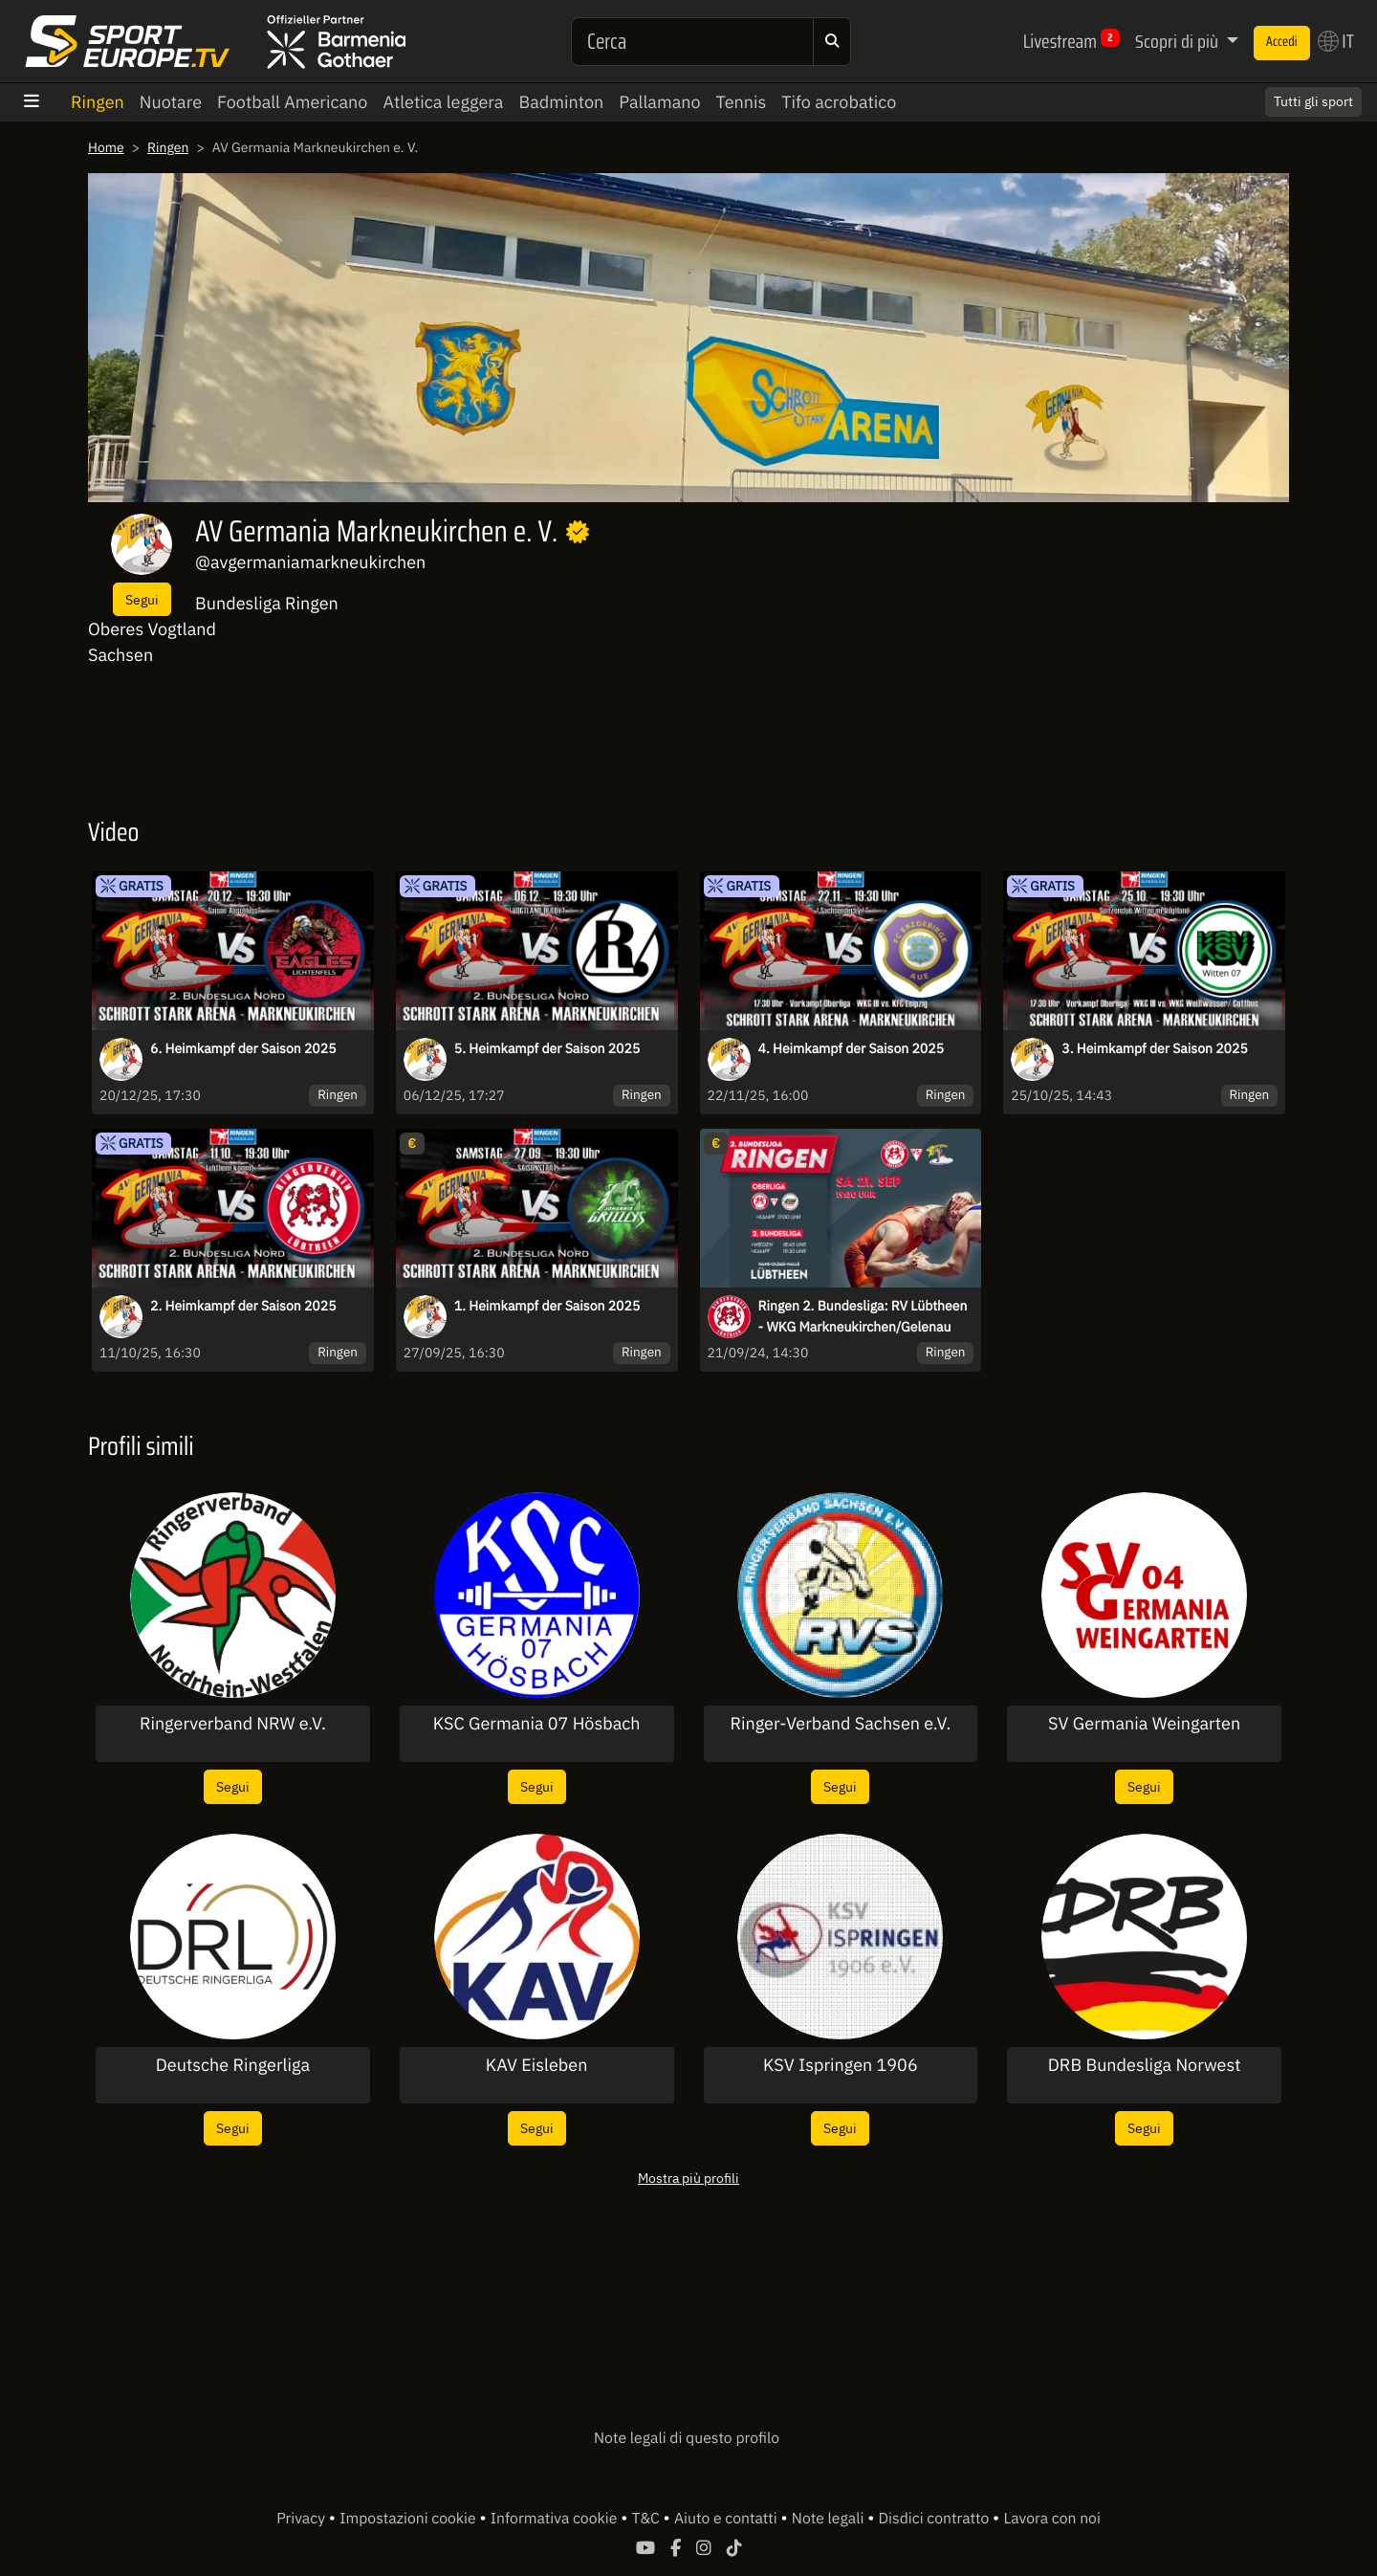 The width and height of the screenshot is (1377, 2576). What do you see at coordinates (560, 102) in the screenshot?
I see `Badminton` at bounding box center [560, 102].